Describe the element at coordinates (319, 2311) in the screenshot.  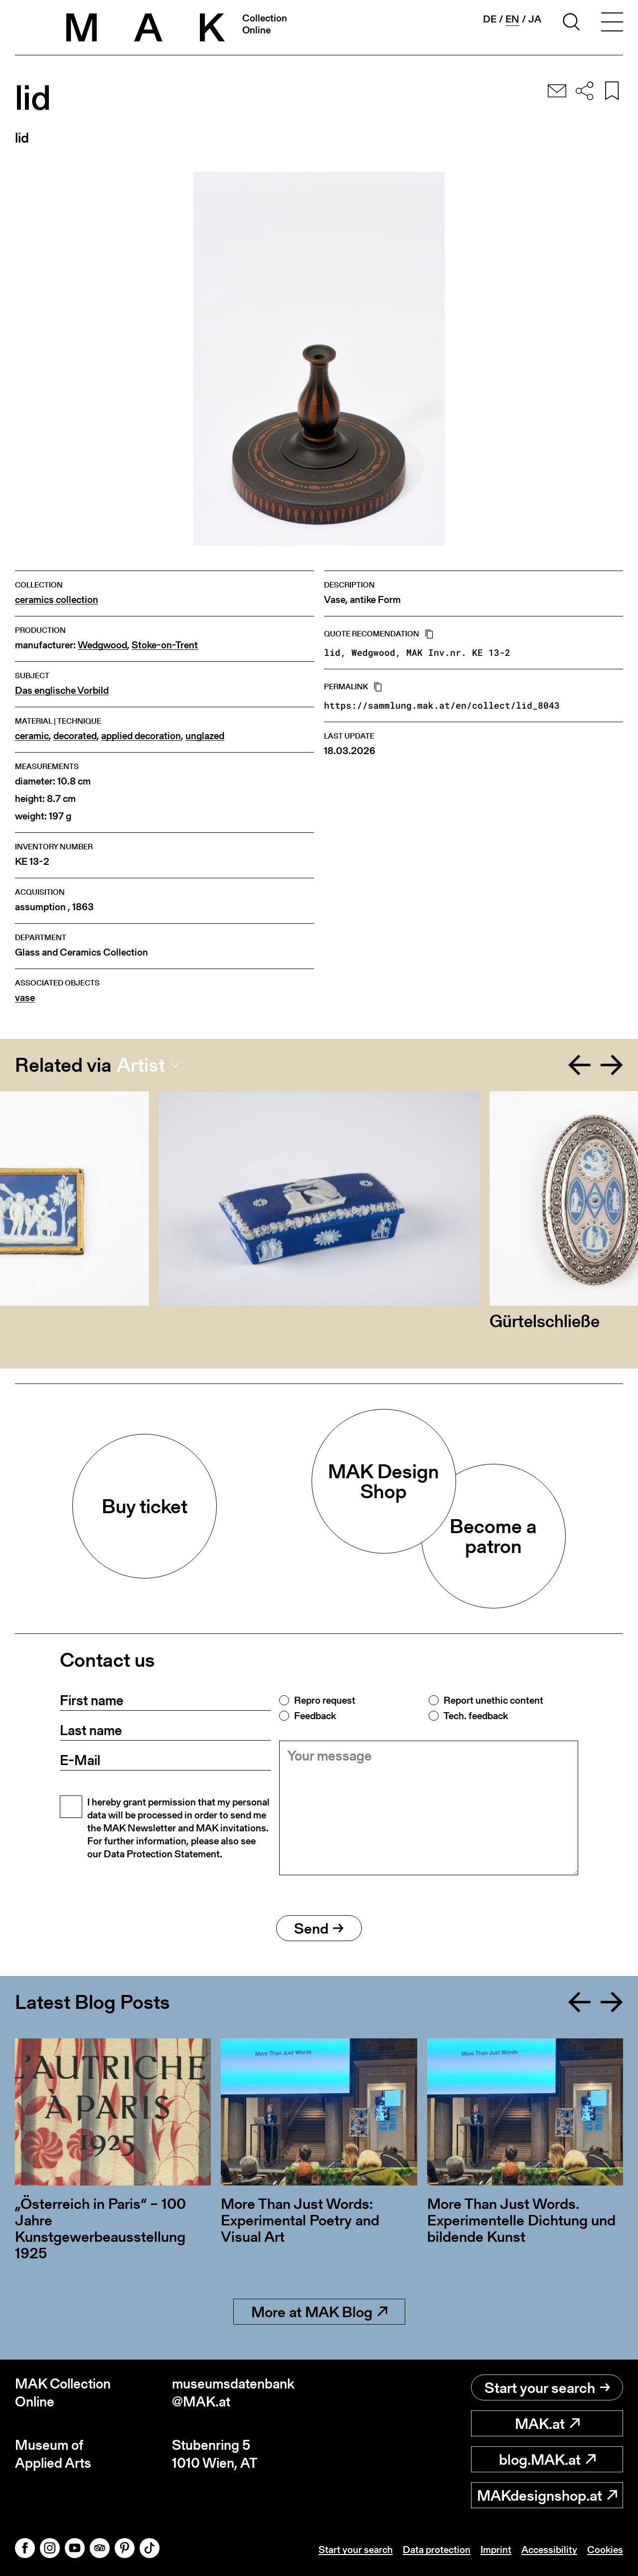
I see `More at MAK Blog` at that location.